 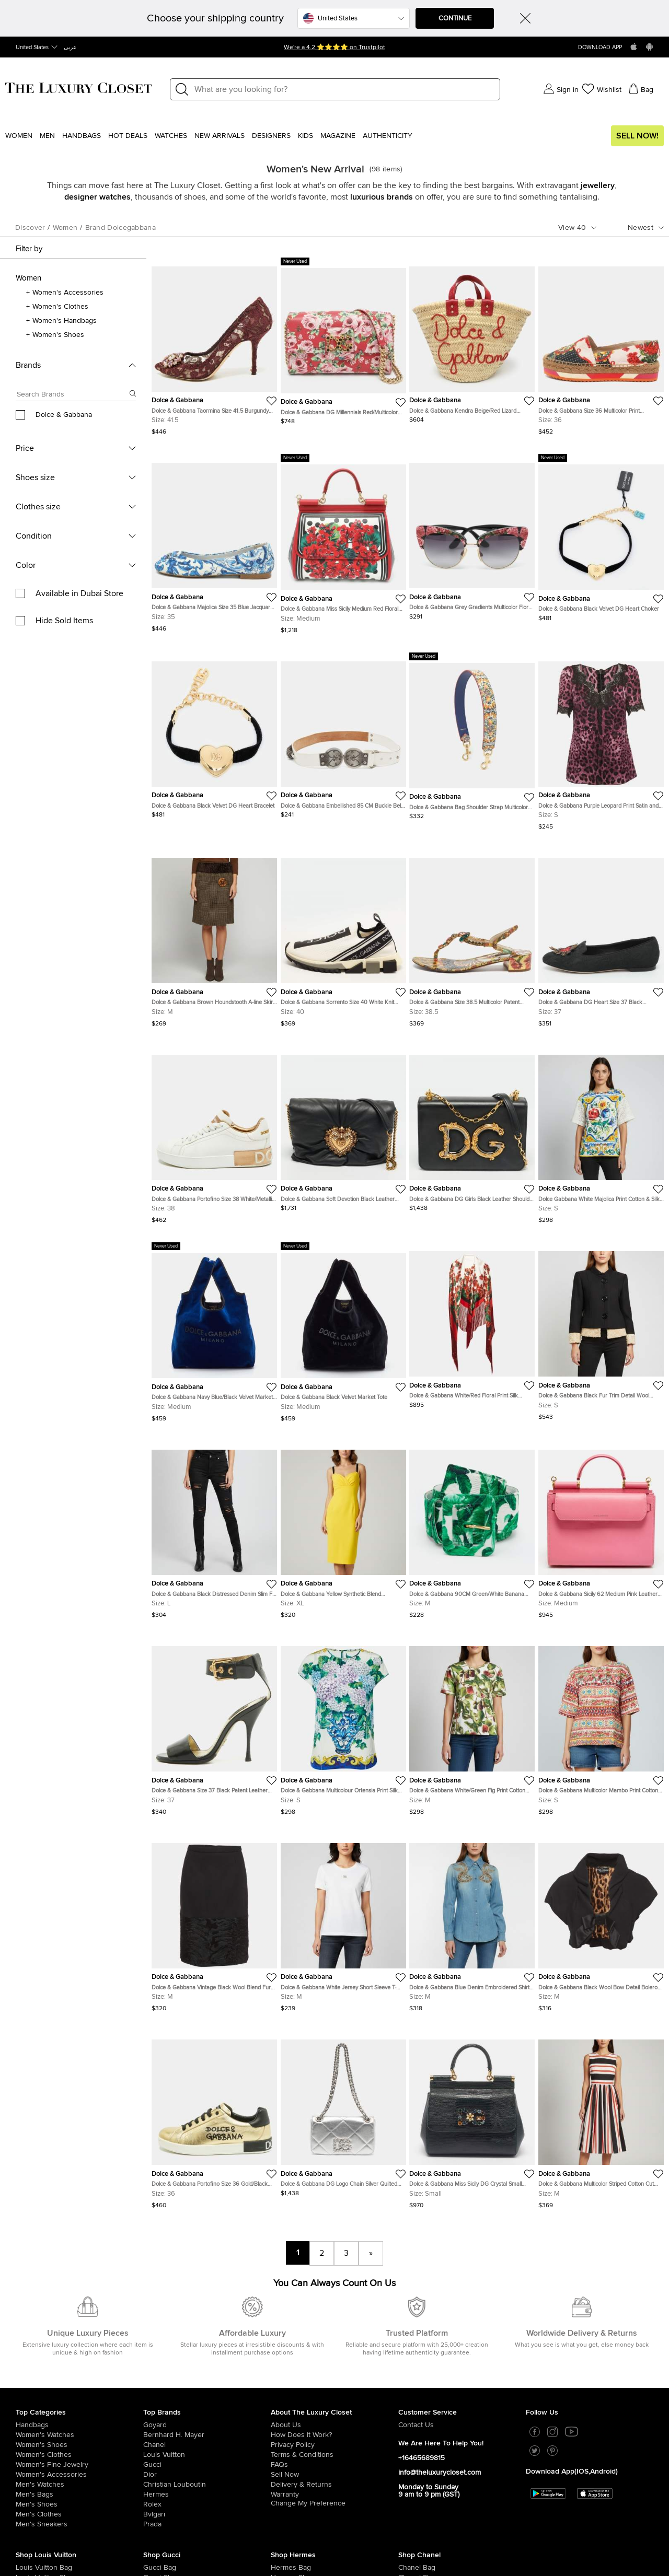 What do you see at coordinates (283, 2468) in the screenshot?
I see `[/us-en/women/womens-shoes/brand-hermes?whats-new=1]` at bounding box center [283, 2468].